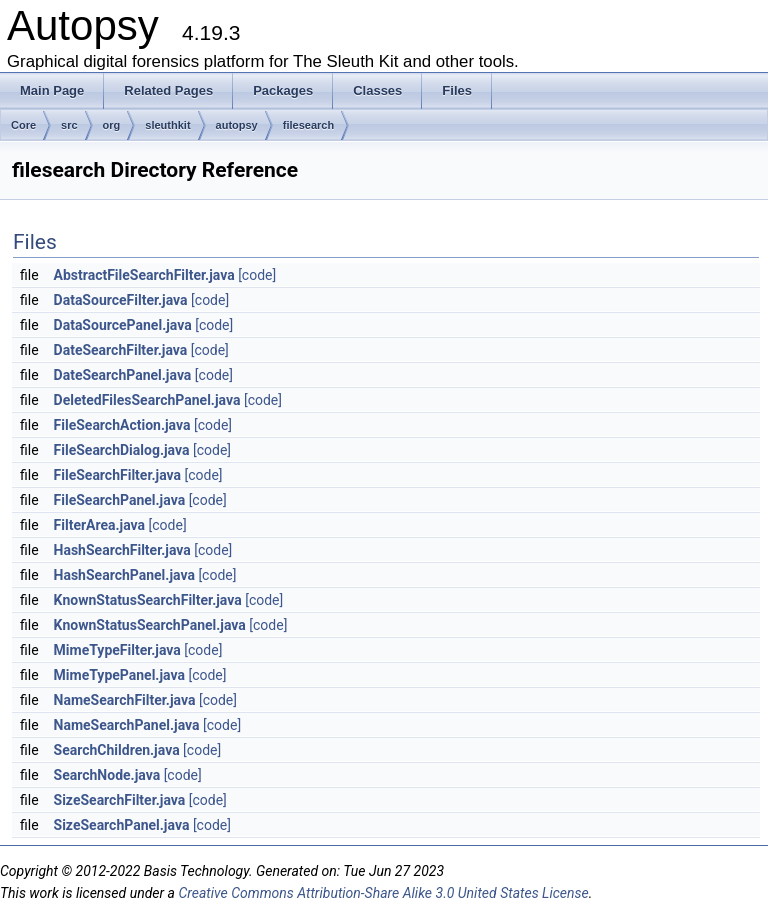  What do you see at coordinates (125, 700) in the screenshot?
I see `NameSearchFilter.java` at bounding box center [125, 700].